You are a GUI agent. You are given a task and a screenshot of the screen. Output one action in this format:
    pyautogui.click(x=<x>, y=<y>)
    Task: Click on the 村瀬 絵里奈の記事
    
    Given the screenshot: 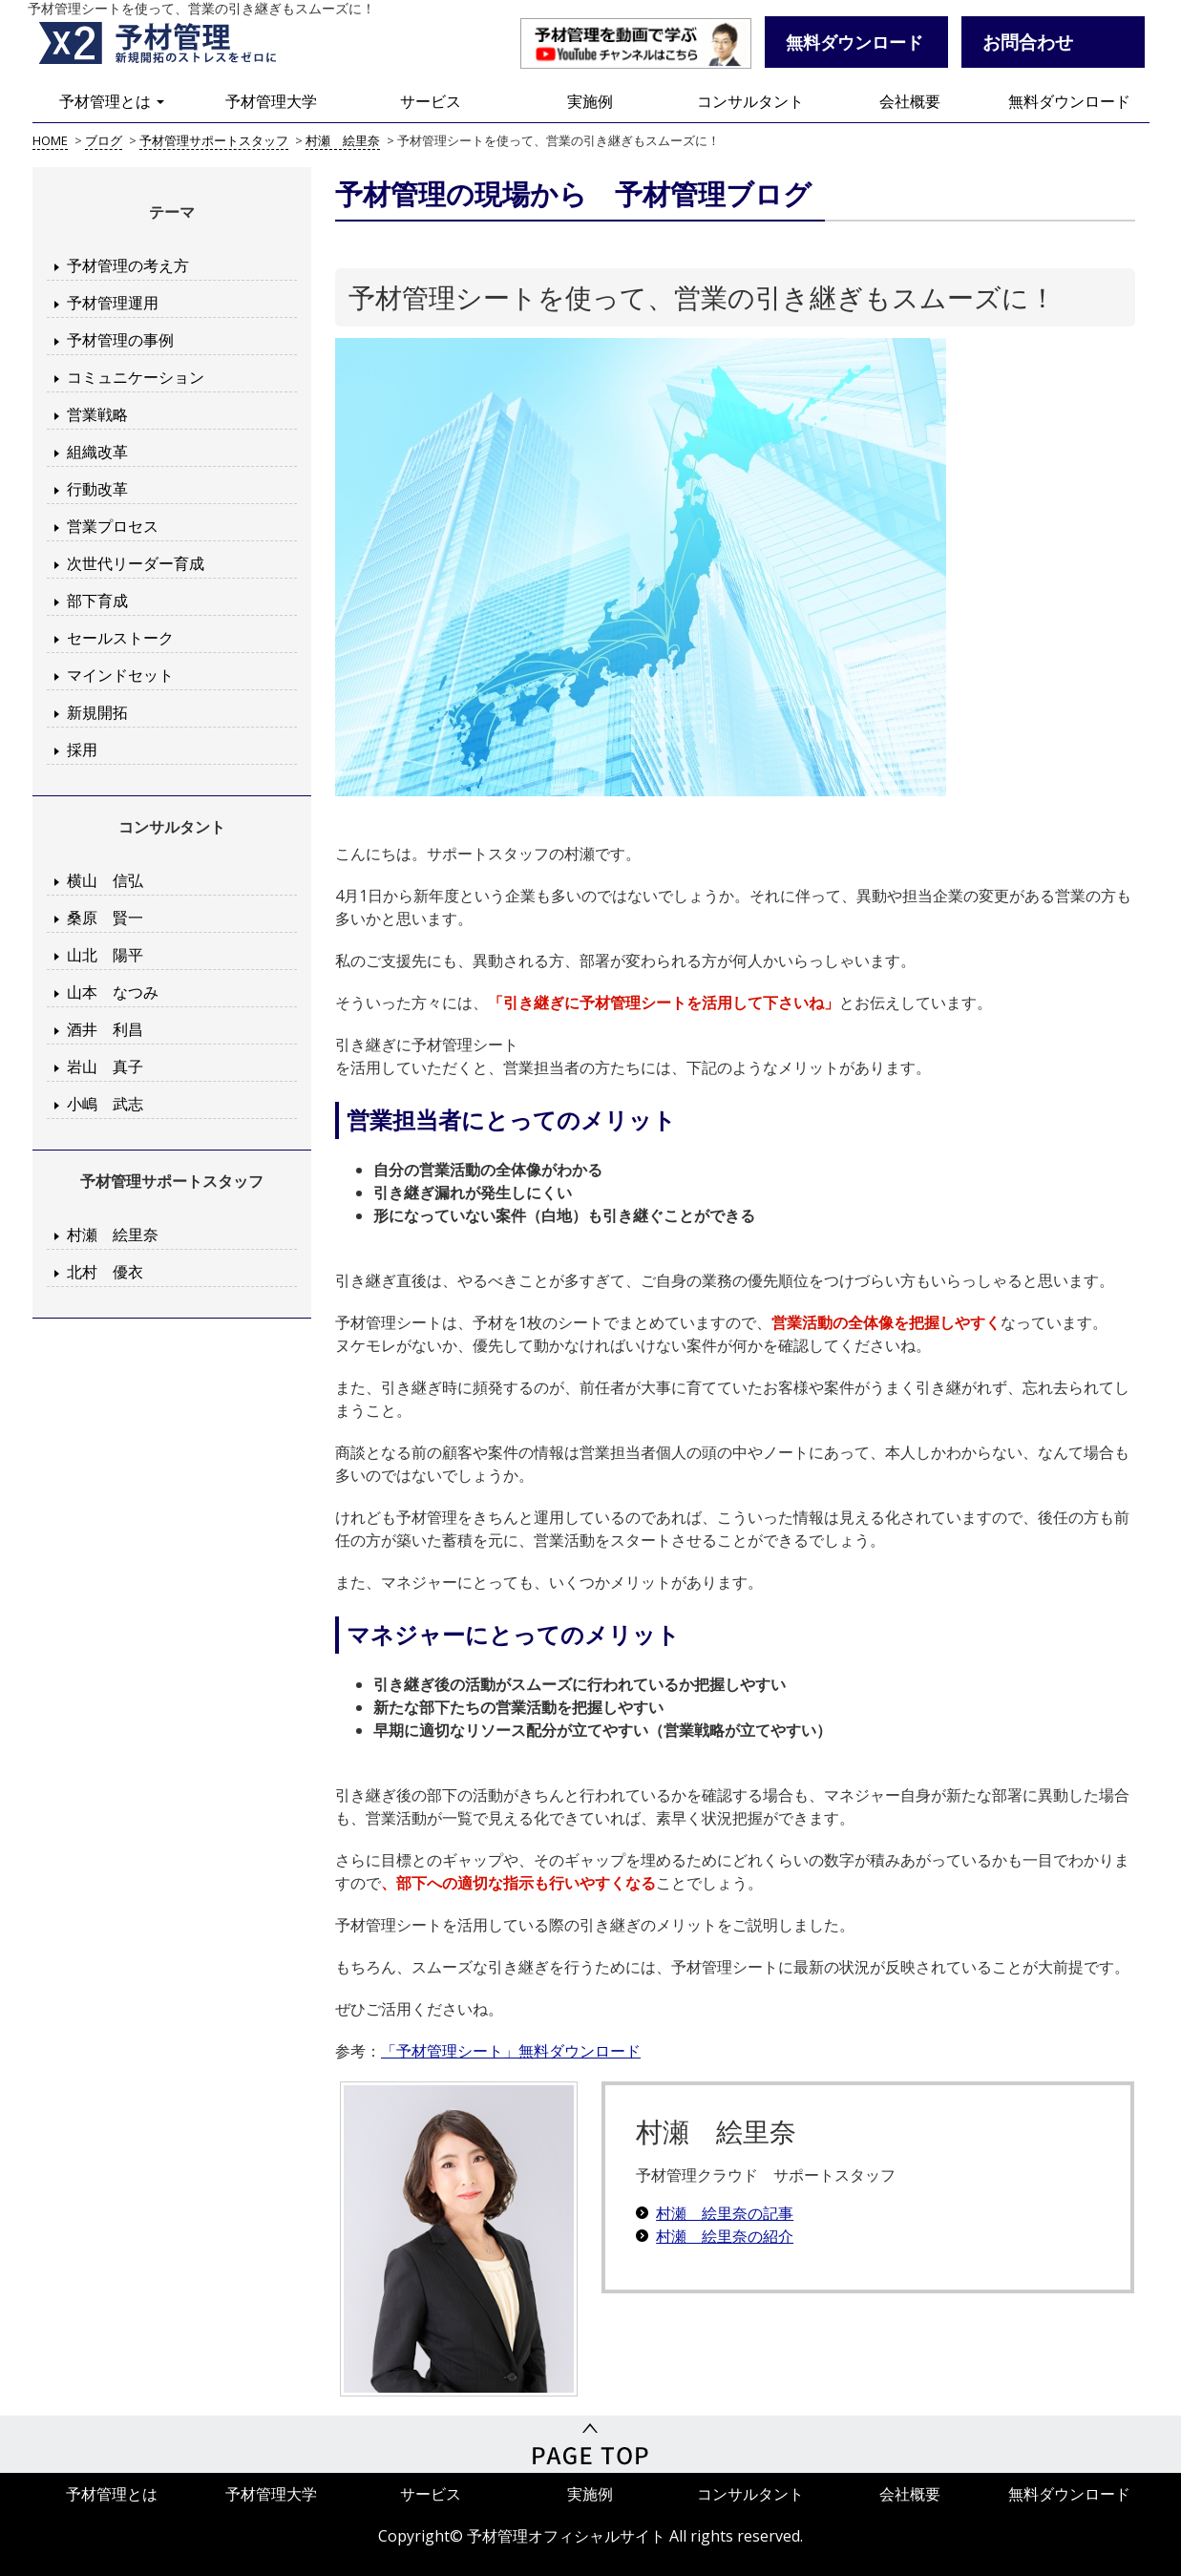 What is the action you would take?
    pyautogui.click(x=724, y=2213)
    